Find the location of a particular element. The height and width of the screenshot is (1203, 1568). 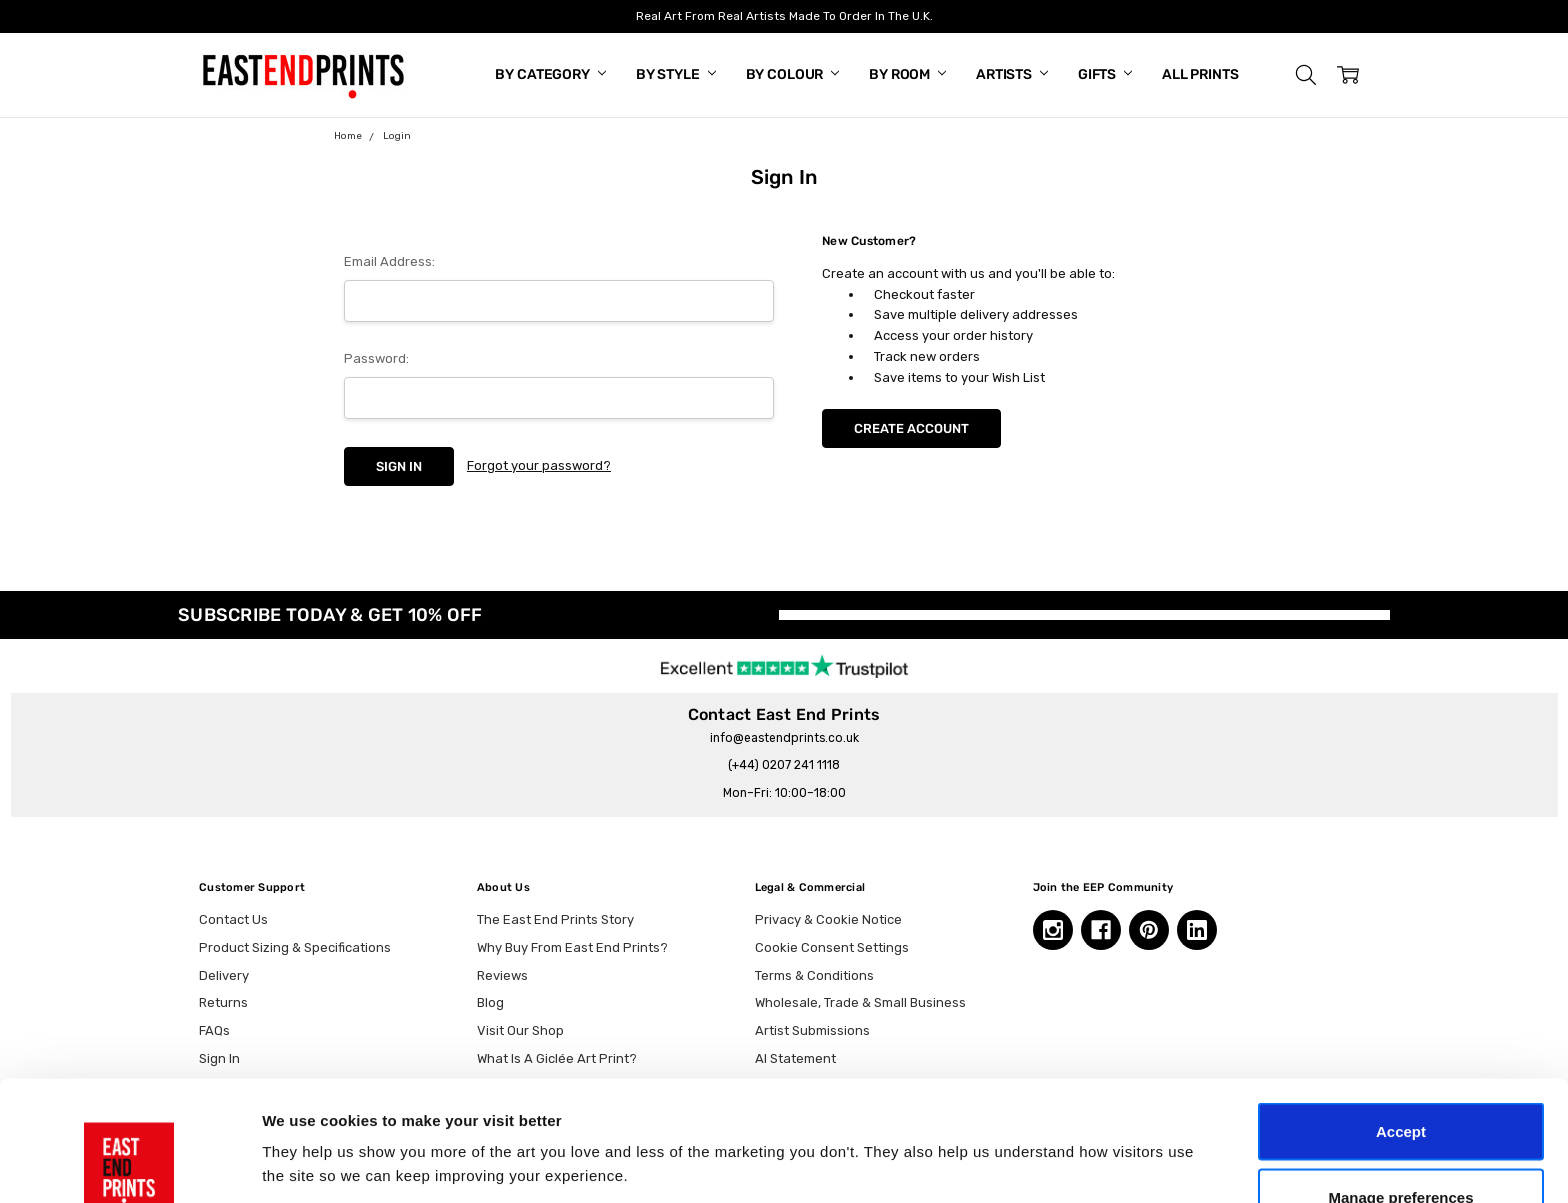

By Category is located at coordinates (550, 74).